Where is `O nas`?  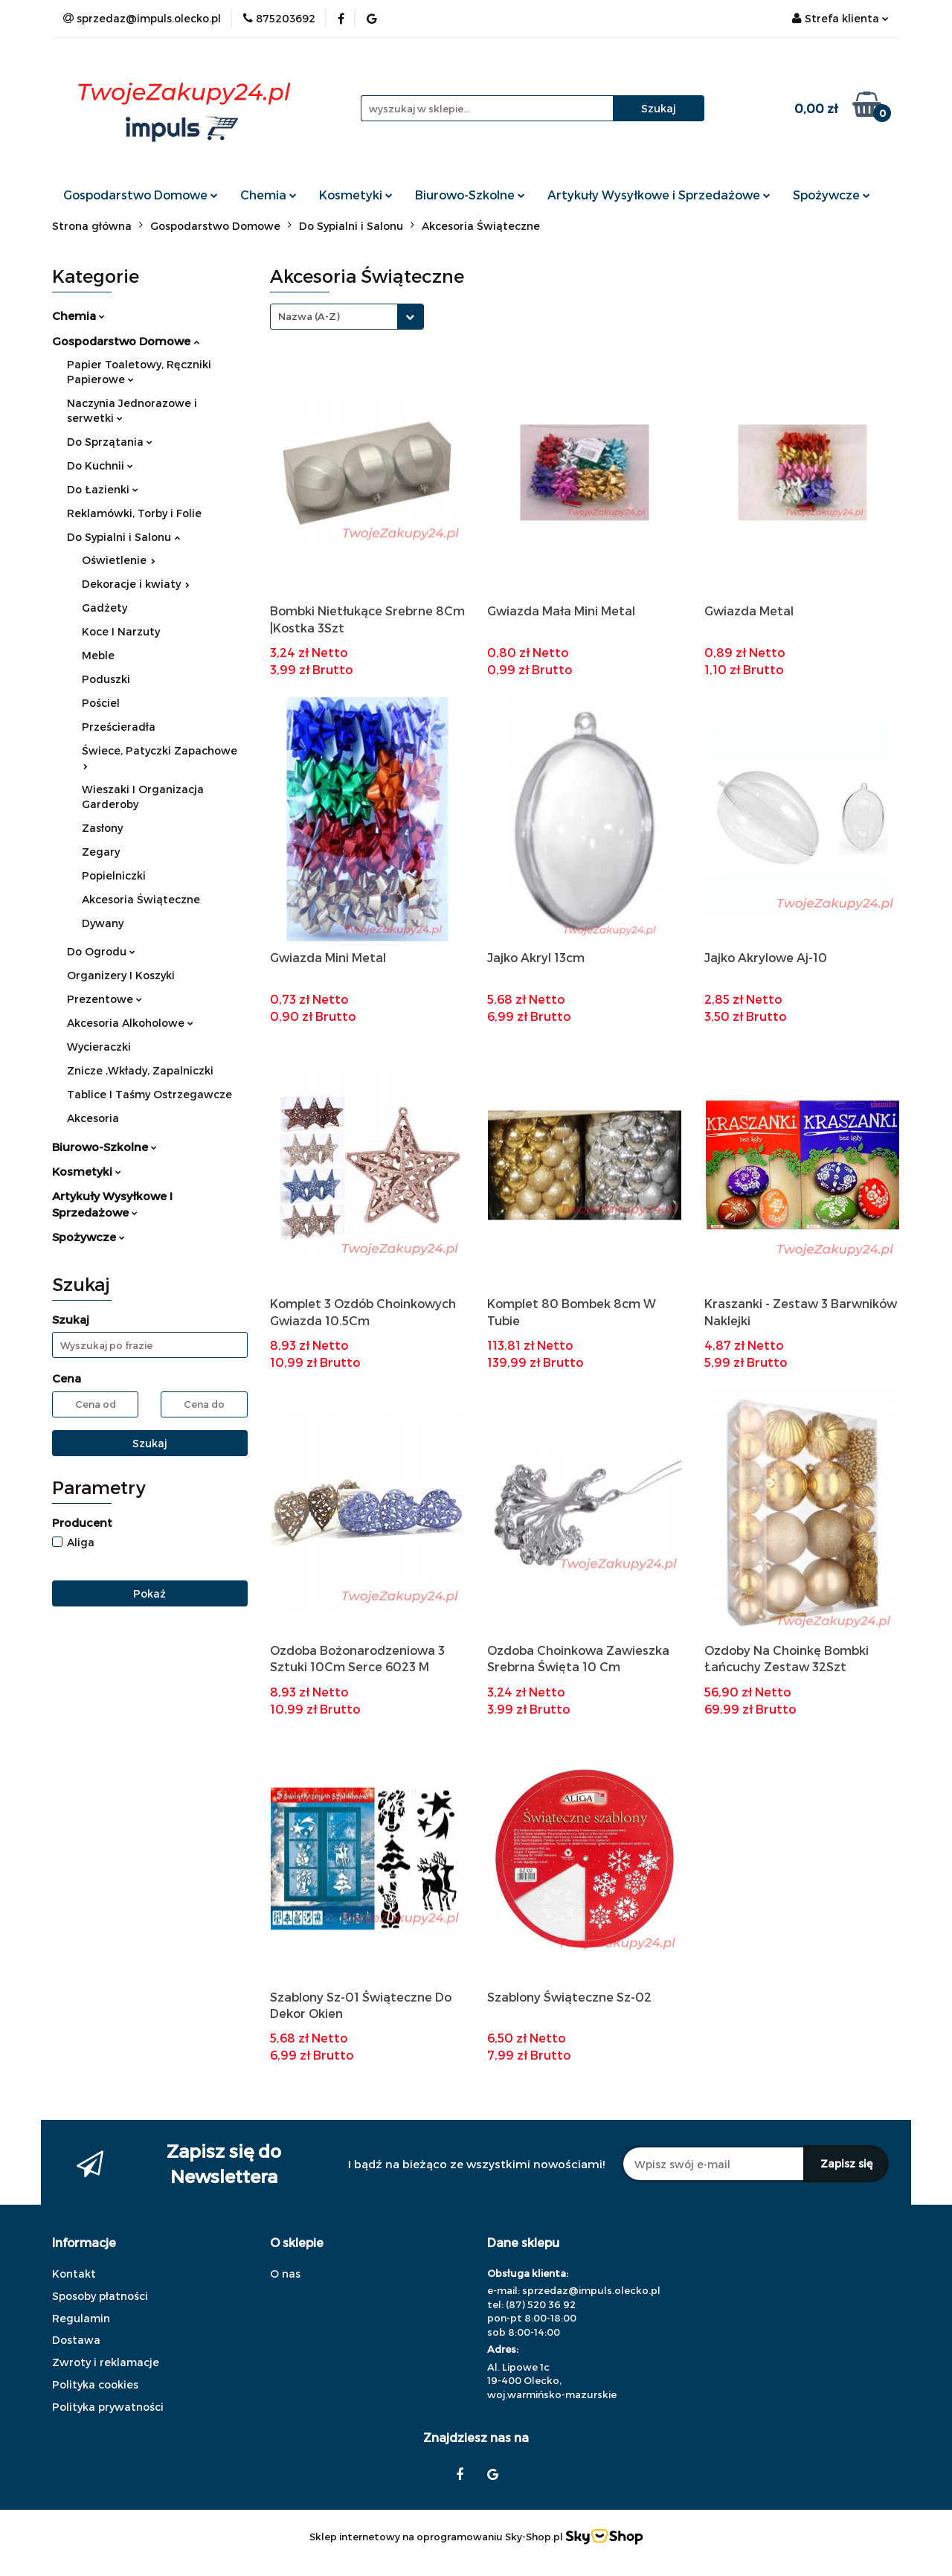 O nas is located at coordinates (285, 2273).